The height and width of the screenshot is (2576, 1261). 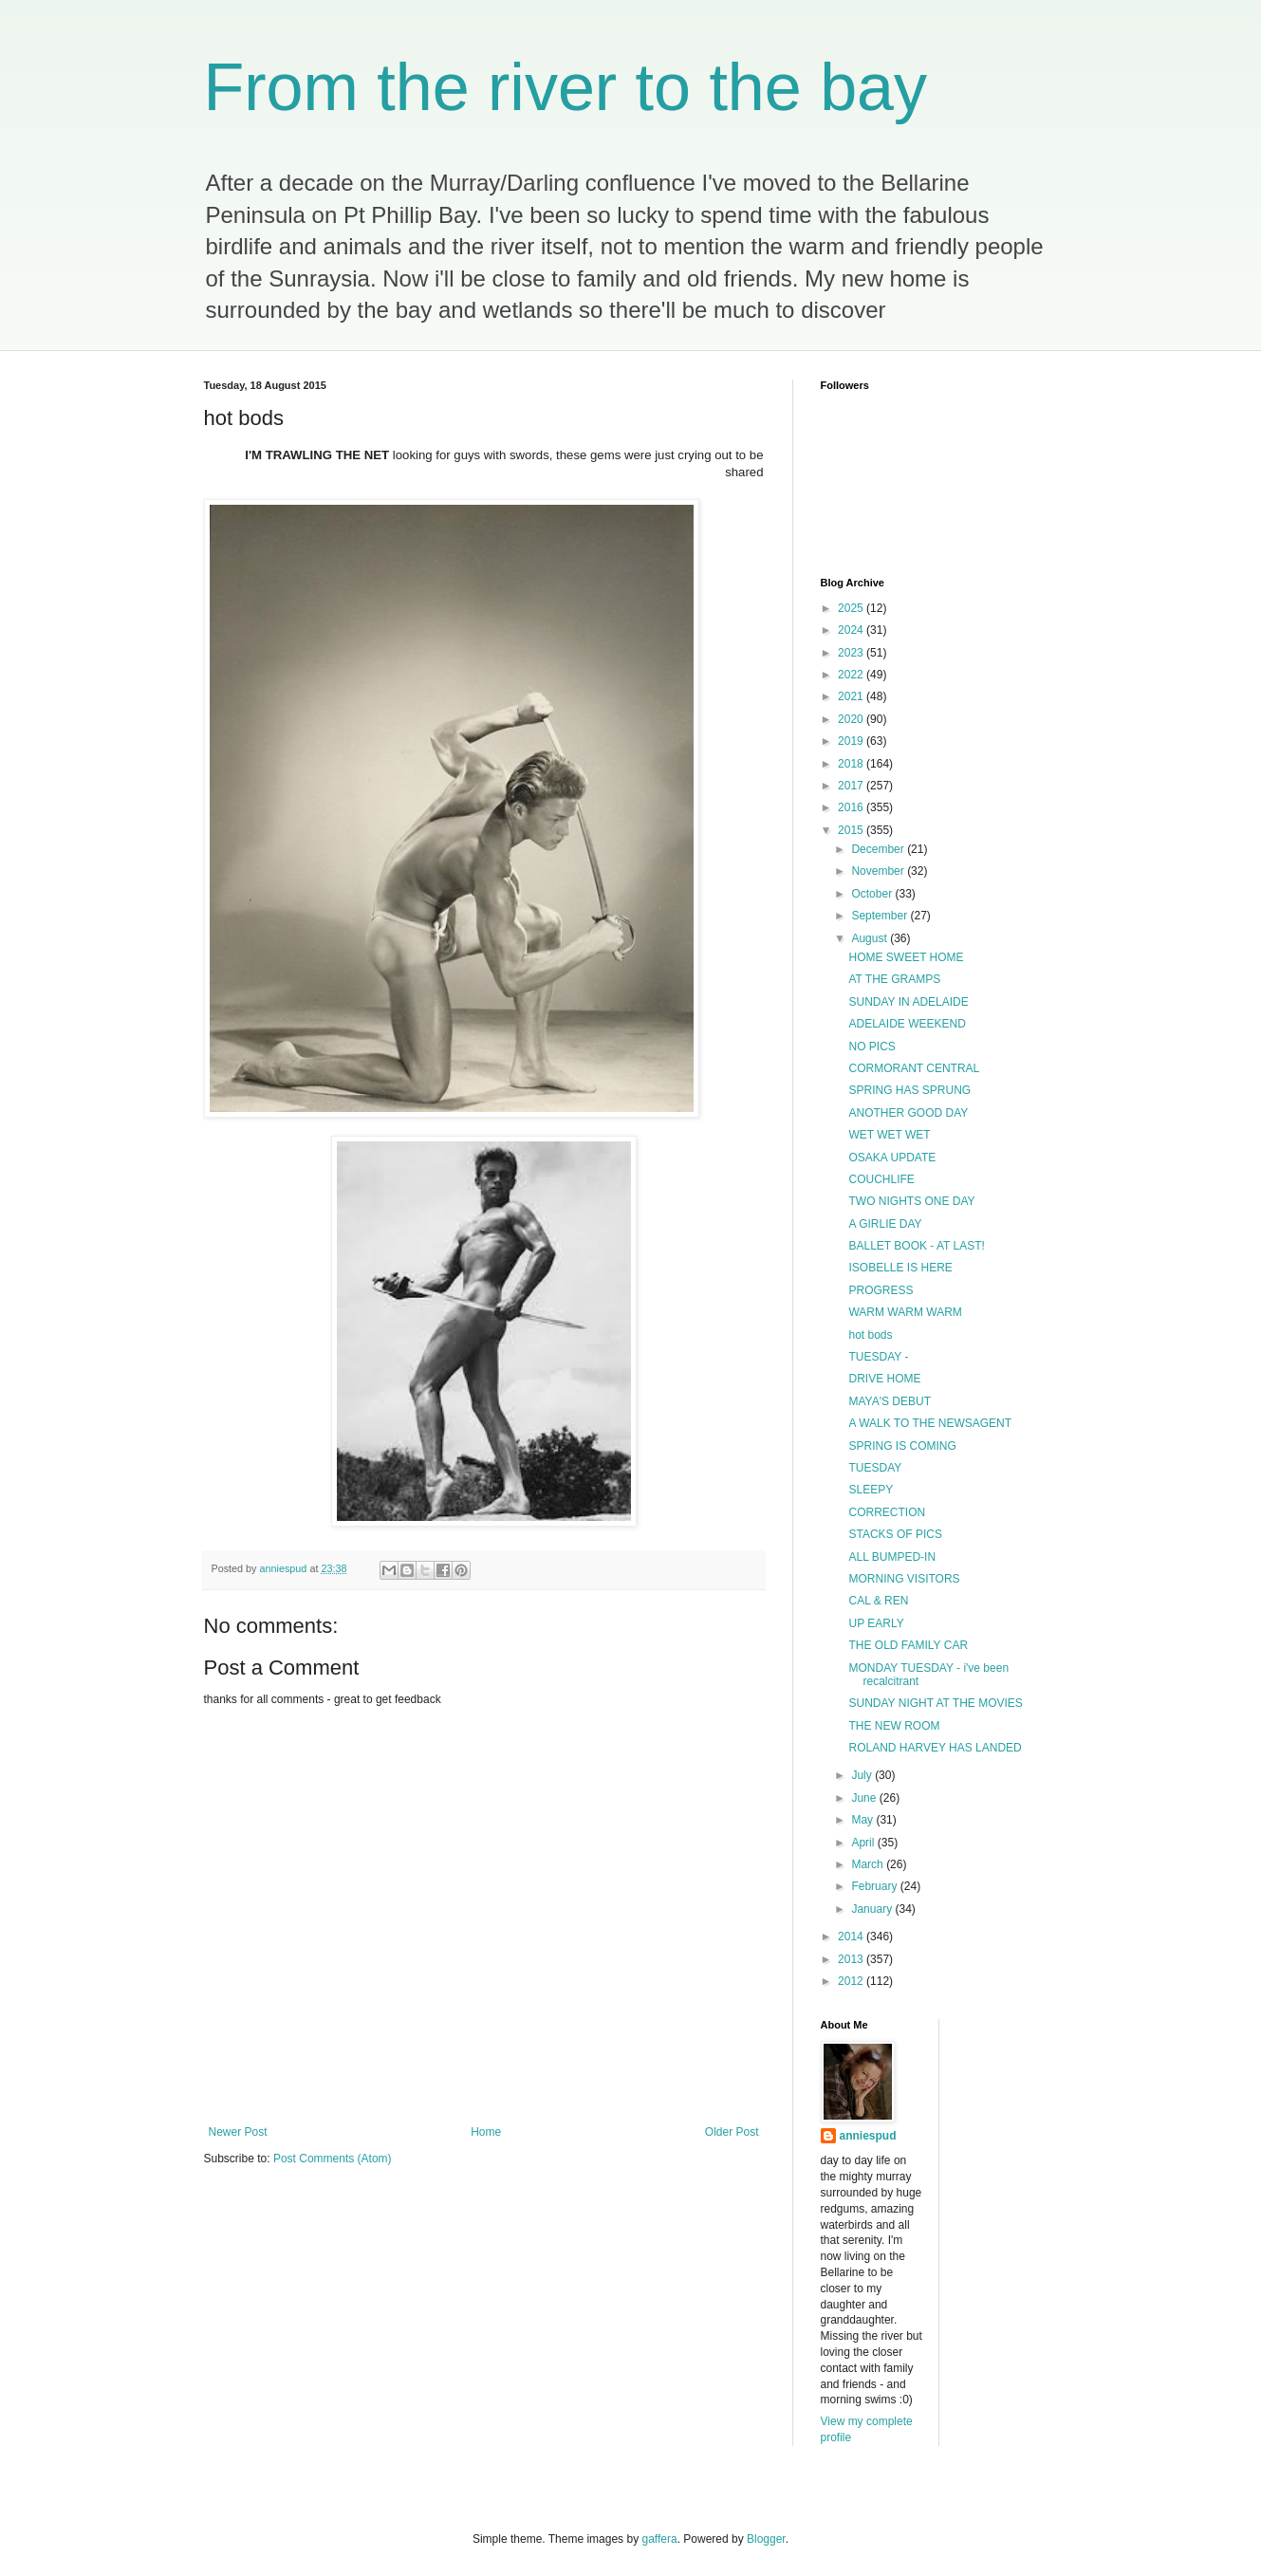 What do you see at coordinates (864, 1842) in the screenshot?
I see `April` at bounding box center [864, 1842].